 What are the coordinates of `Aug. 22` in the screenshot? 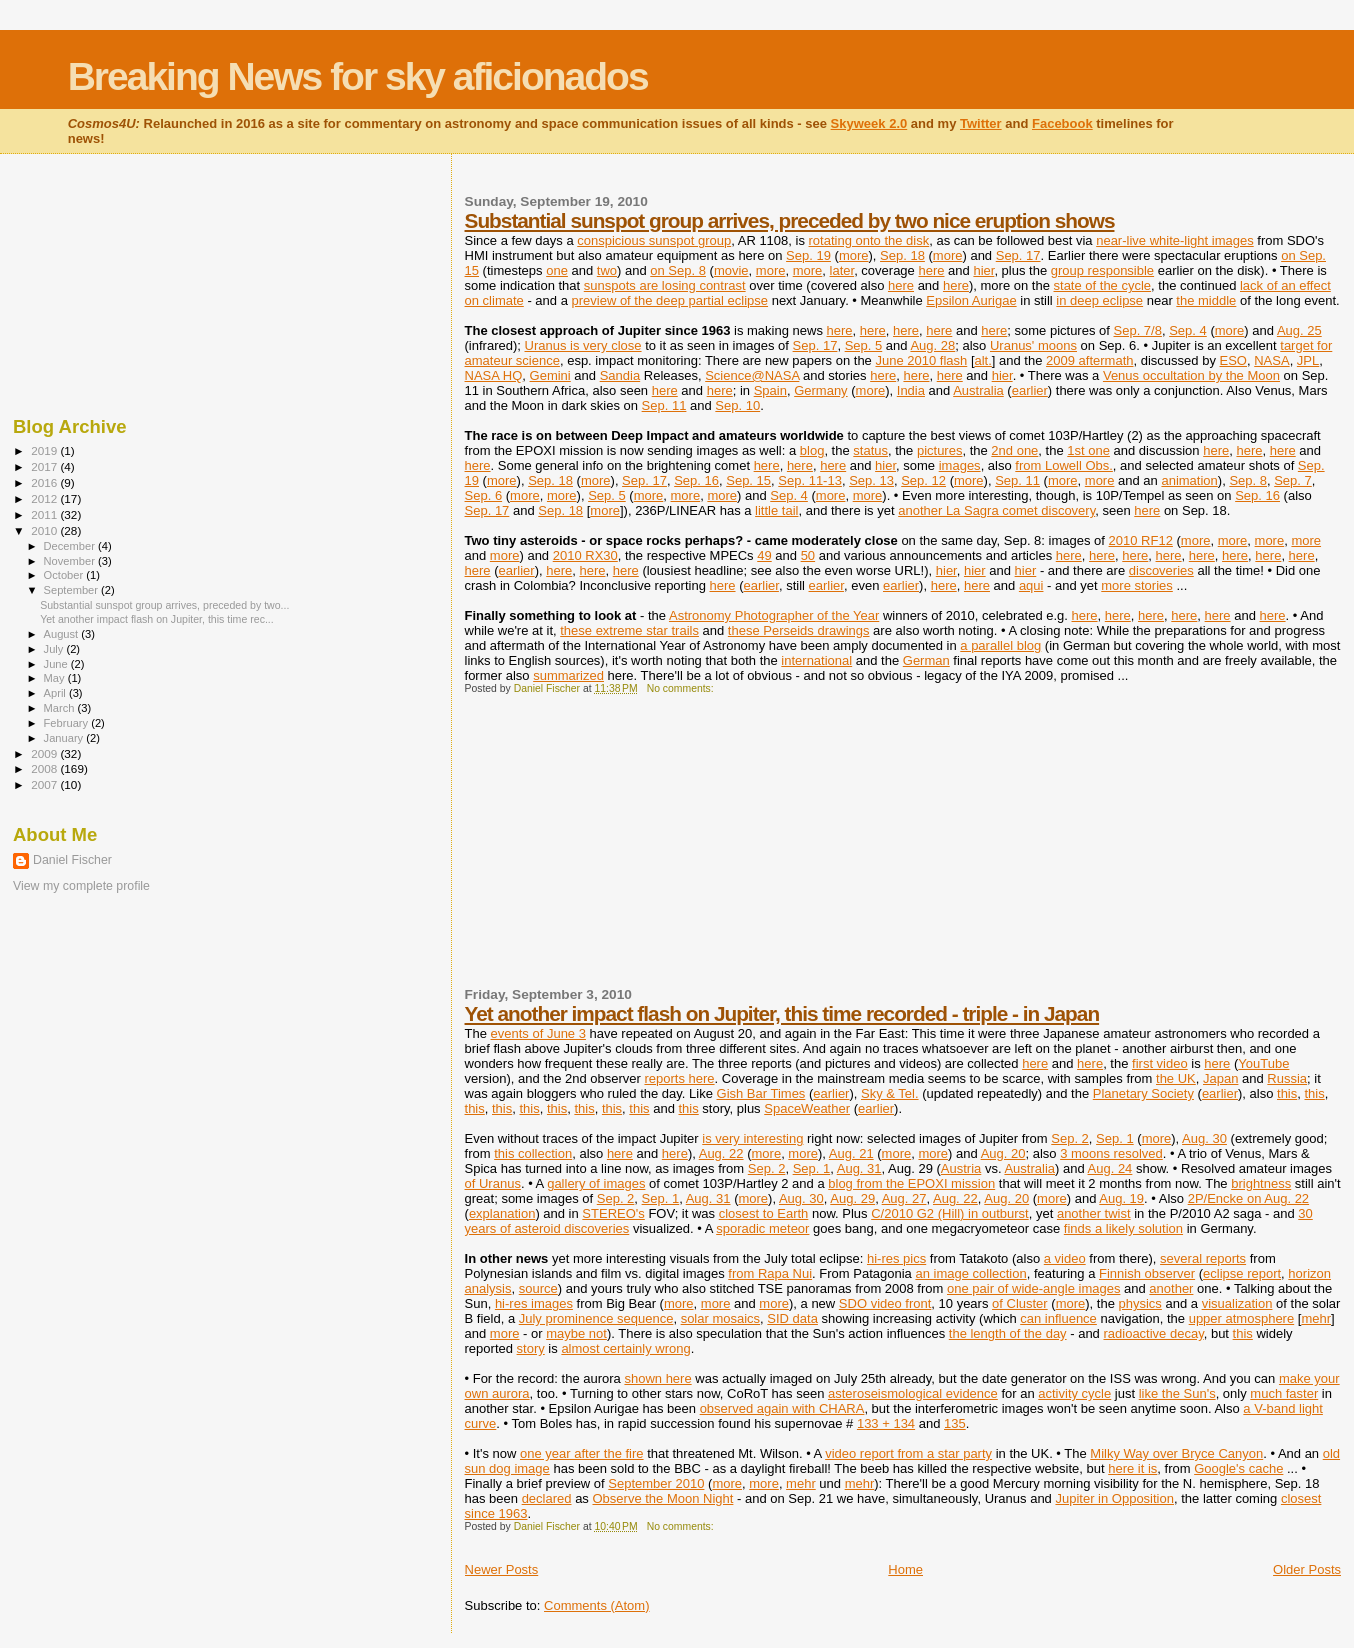 It's located at (721, 1153).